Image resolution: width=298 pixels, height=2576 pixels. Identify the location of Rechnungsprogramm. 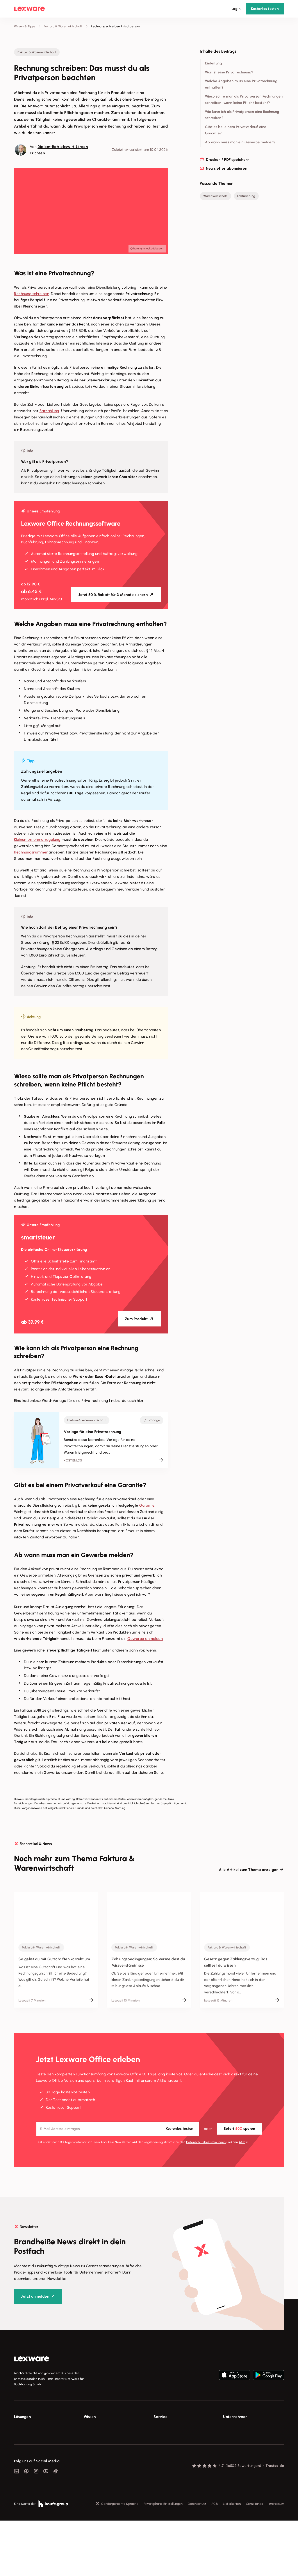
(29, 2435).